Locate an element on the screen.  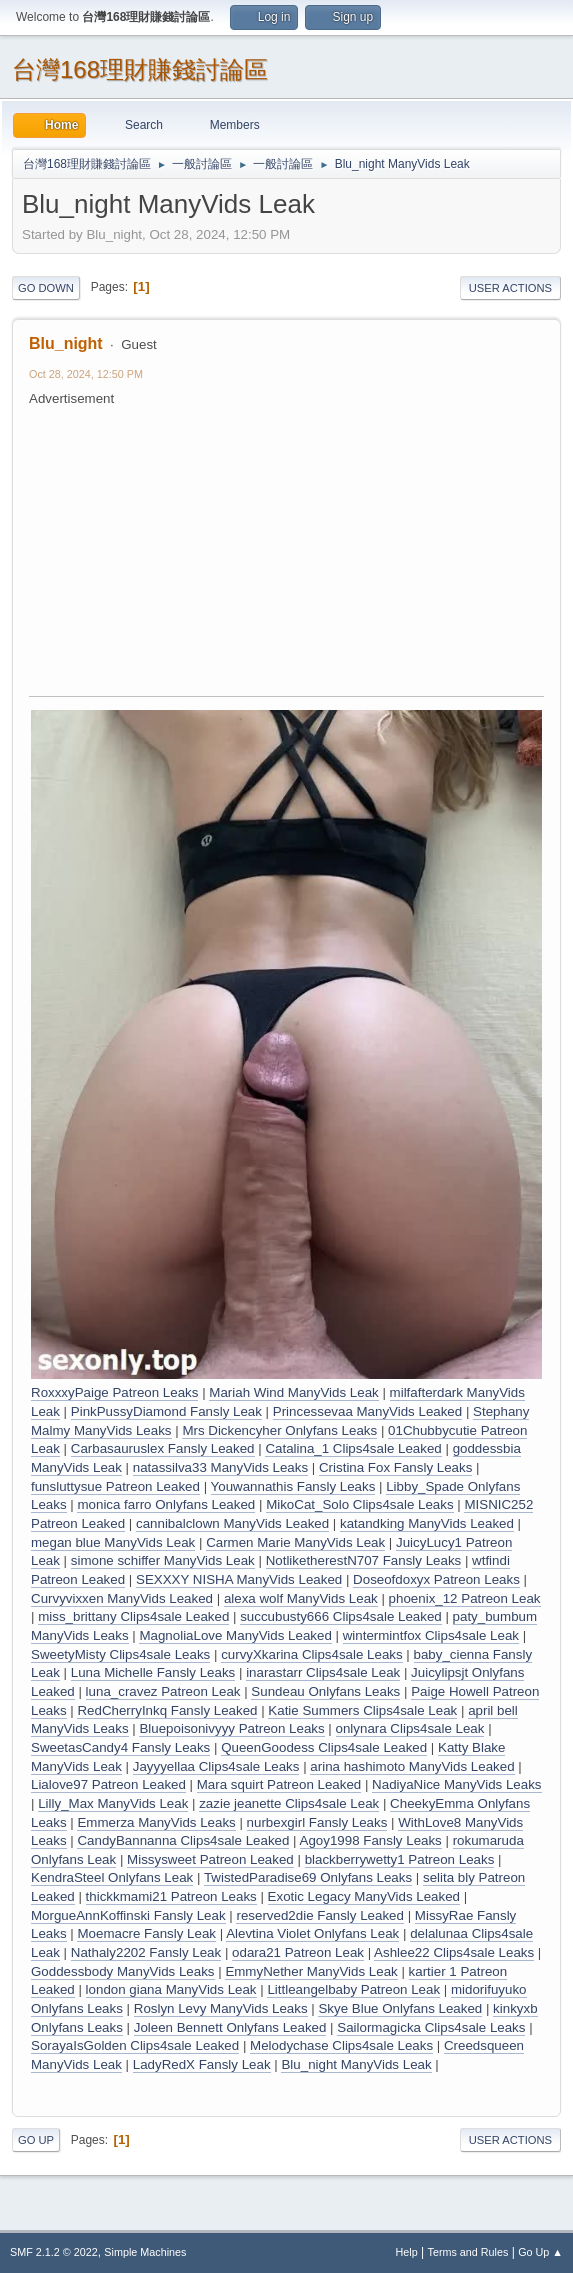
Terms and Rules is located at coordinates (468, 2252).